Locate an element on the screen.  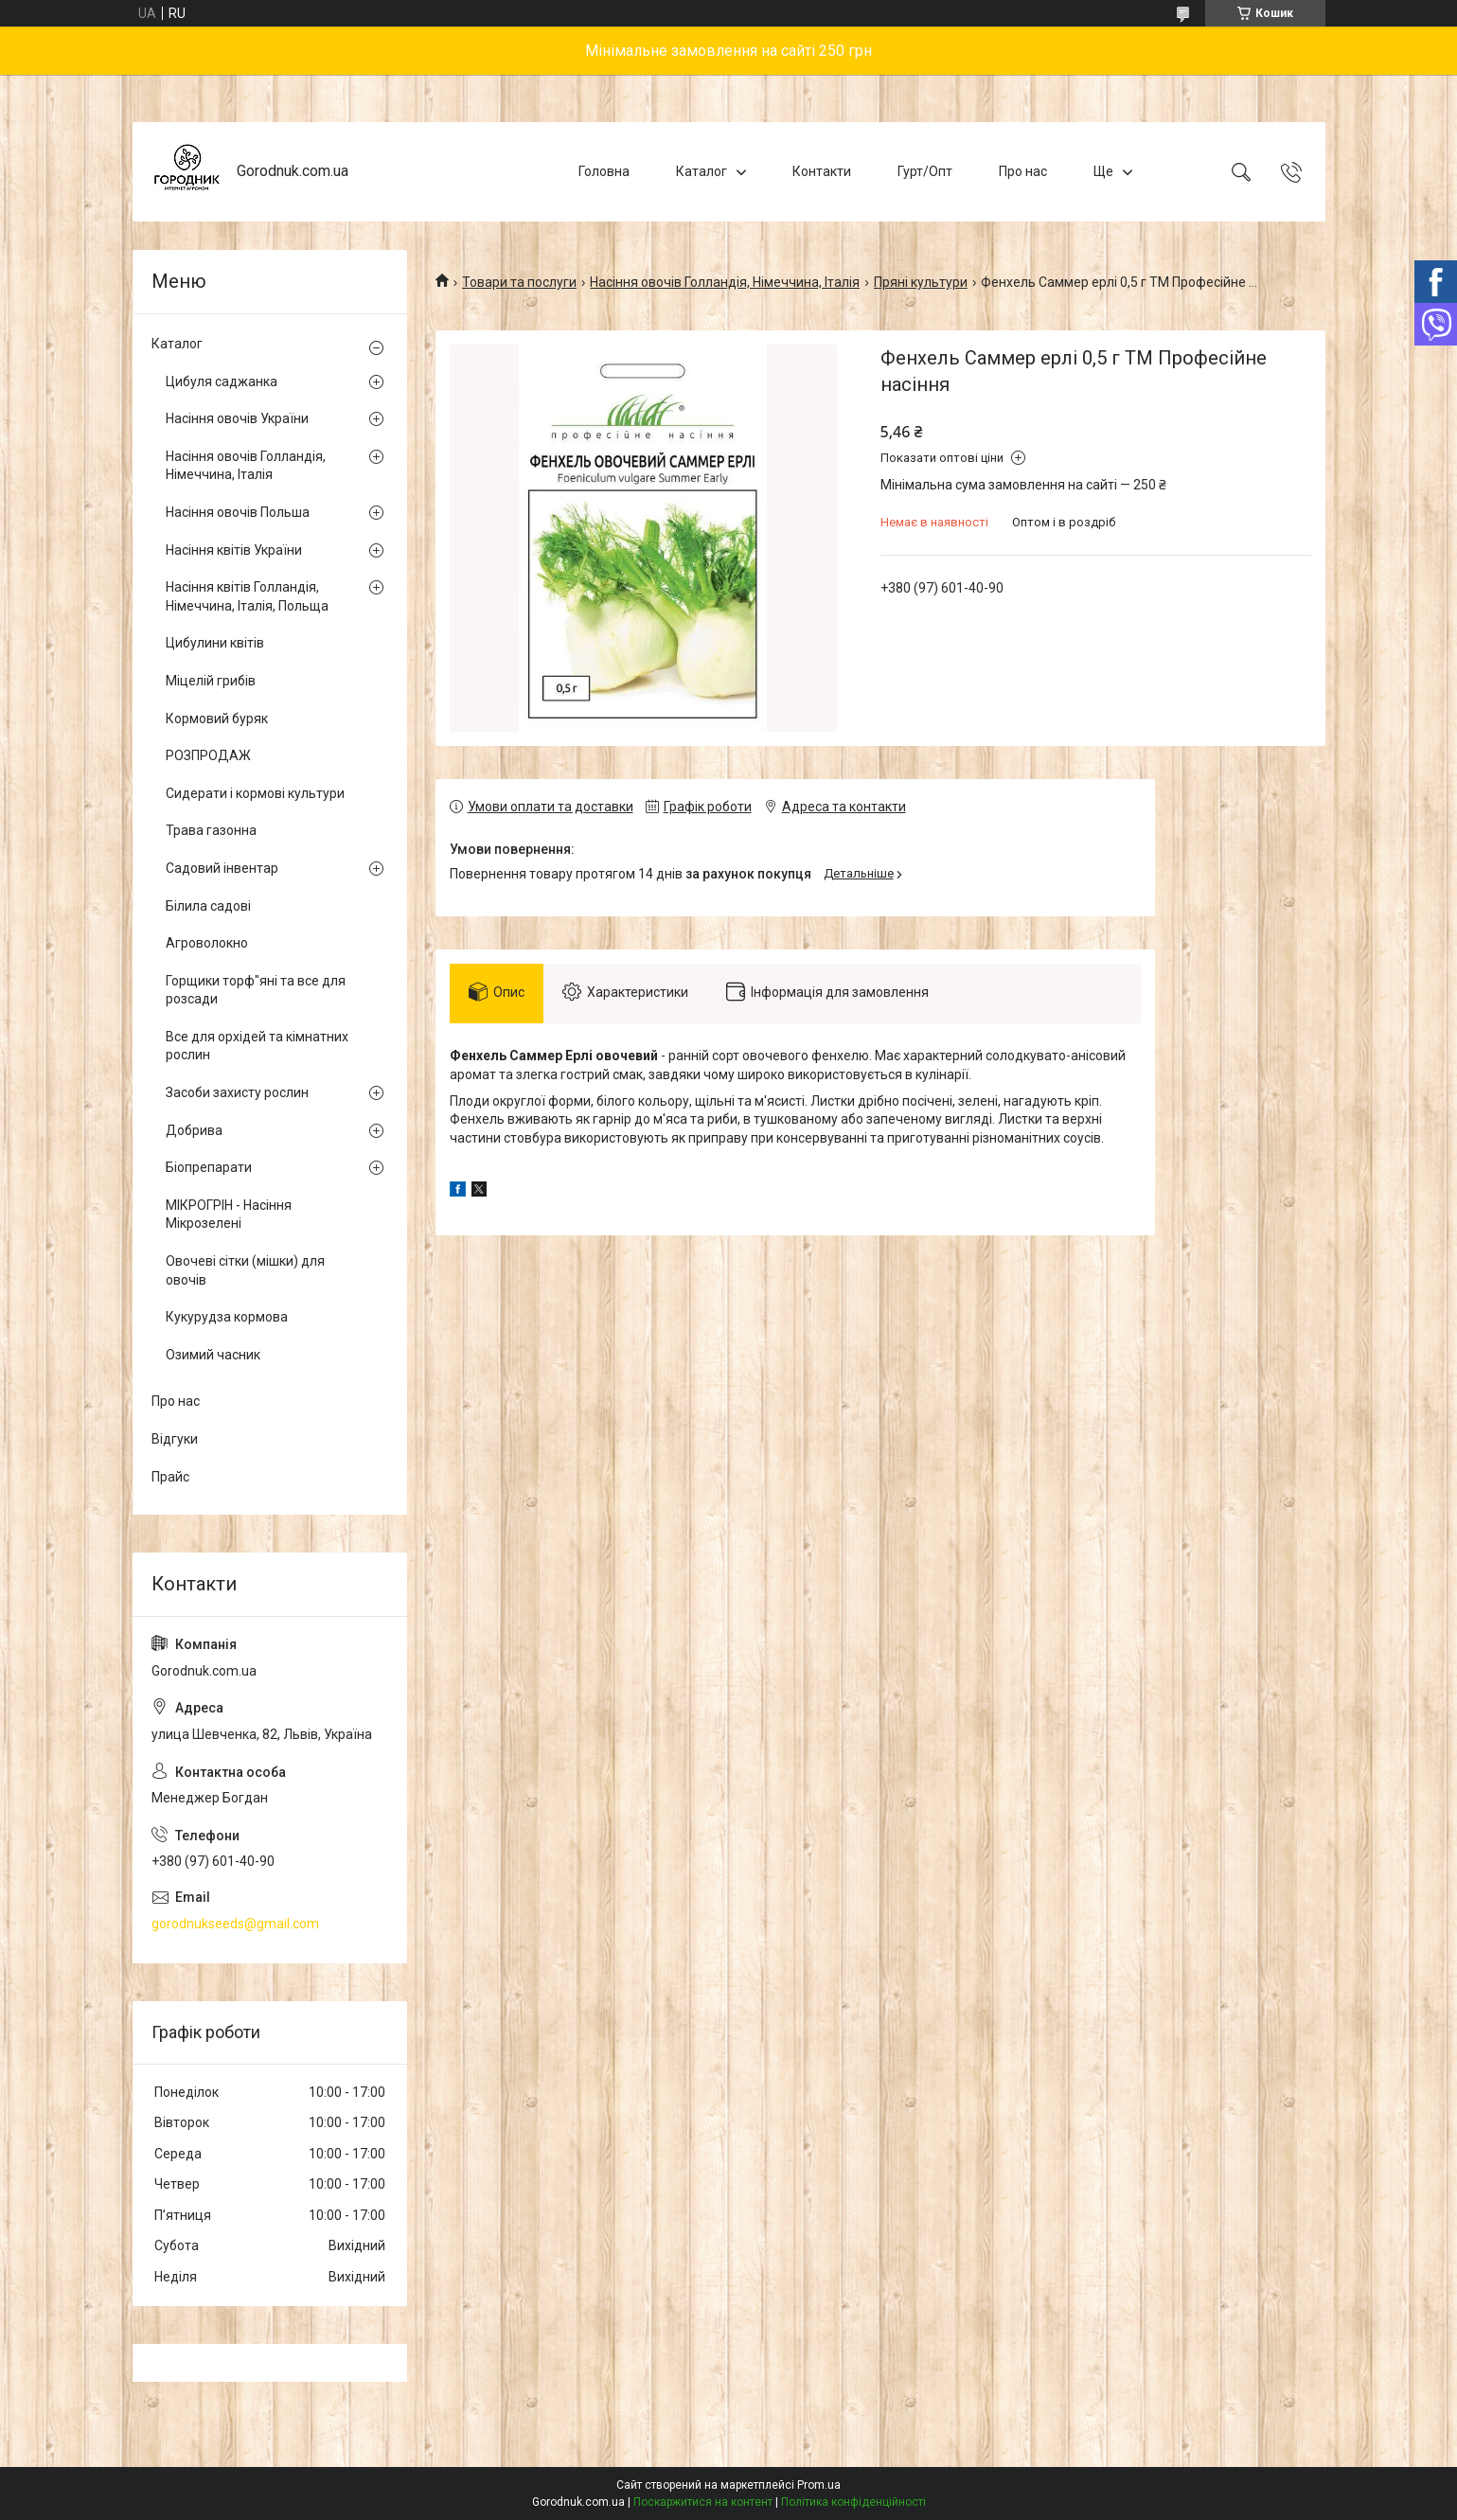
Білила садові is located at coordinates (208, 906).